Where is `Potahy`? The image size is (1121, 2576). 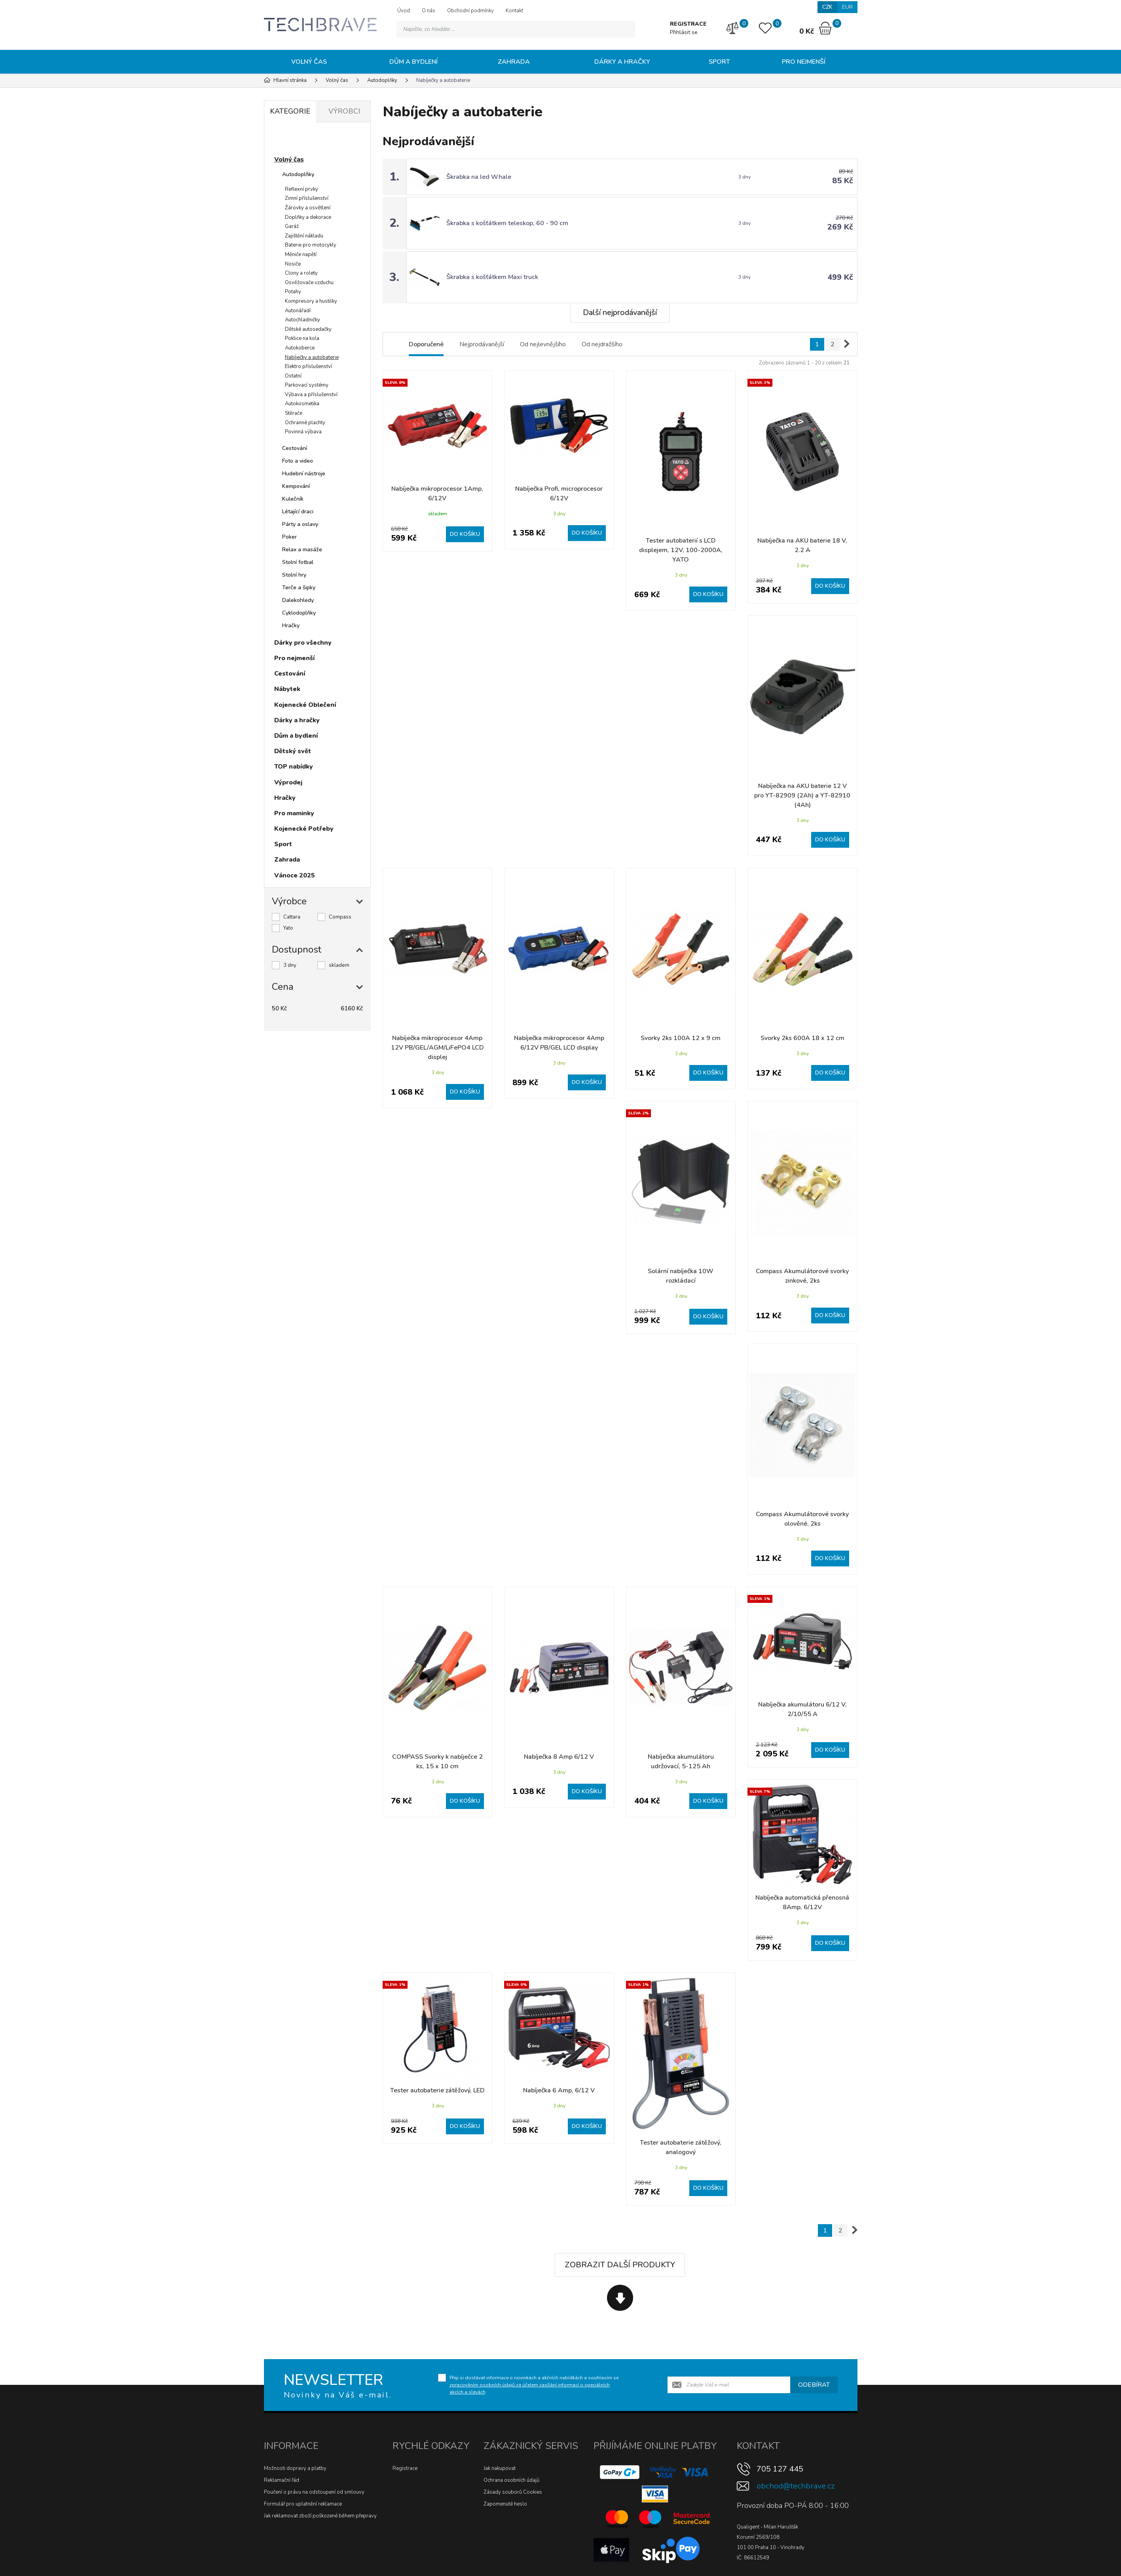
Potahy is located at coordinates (293, 291).